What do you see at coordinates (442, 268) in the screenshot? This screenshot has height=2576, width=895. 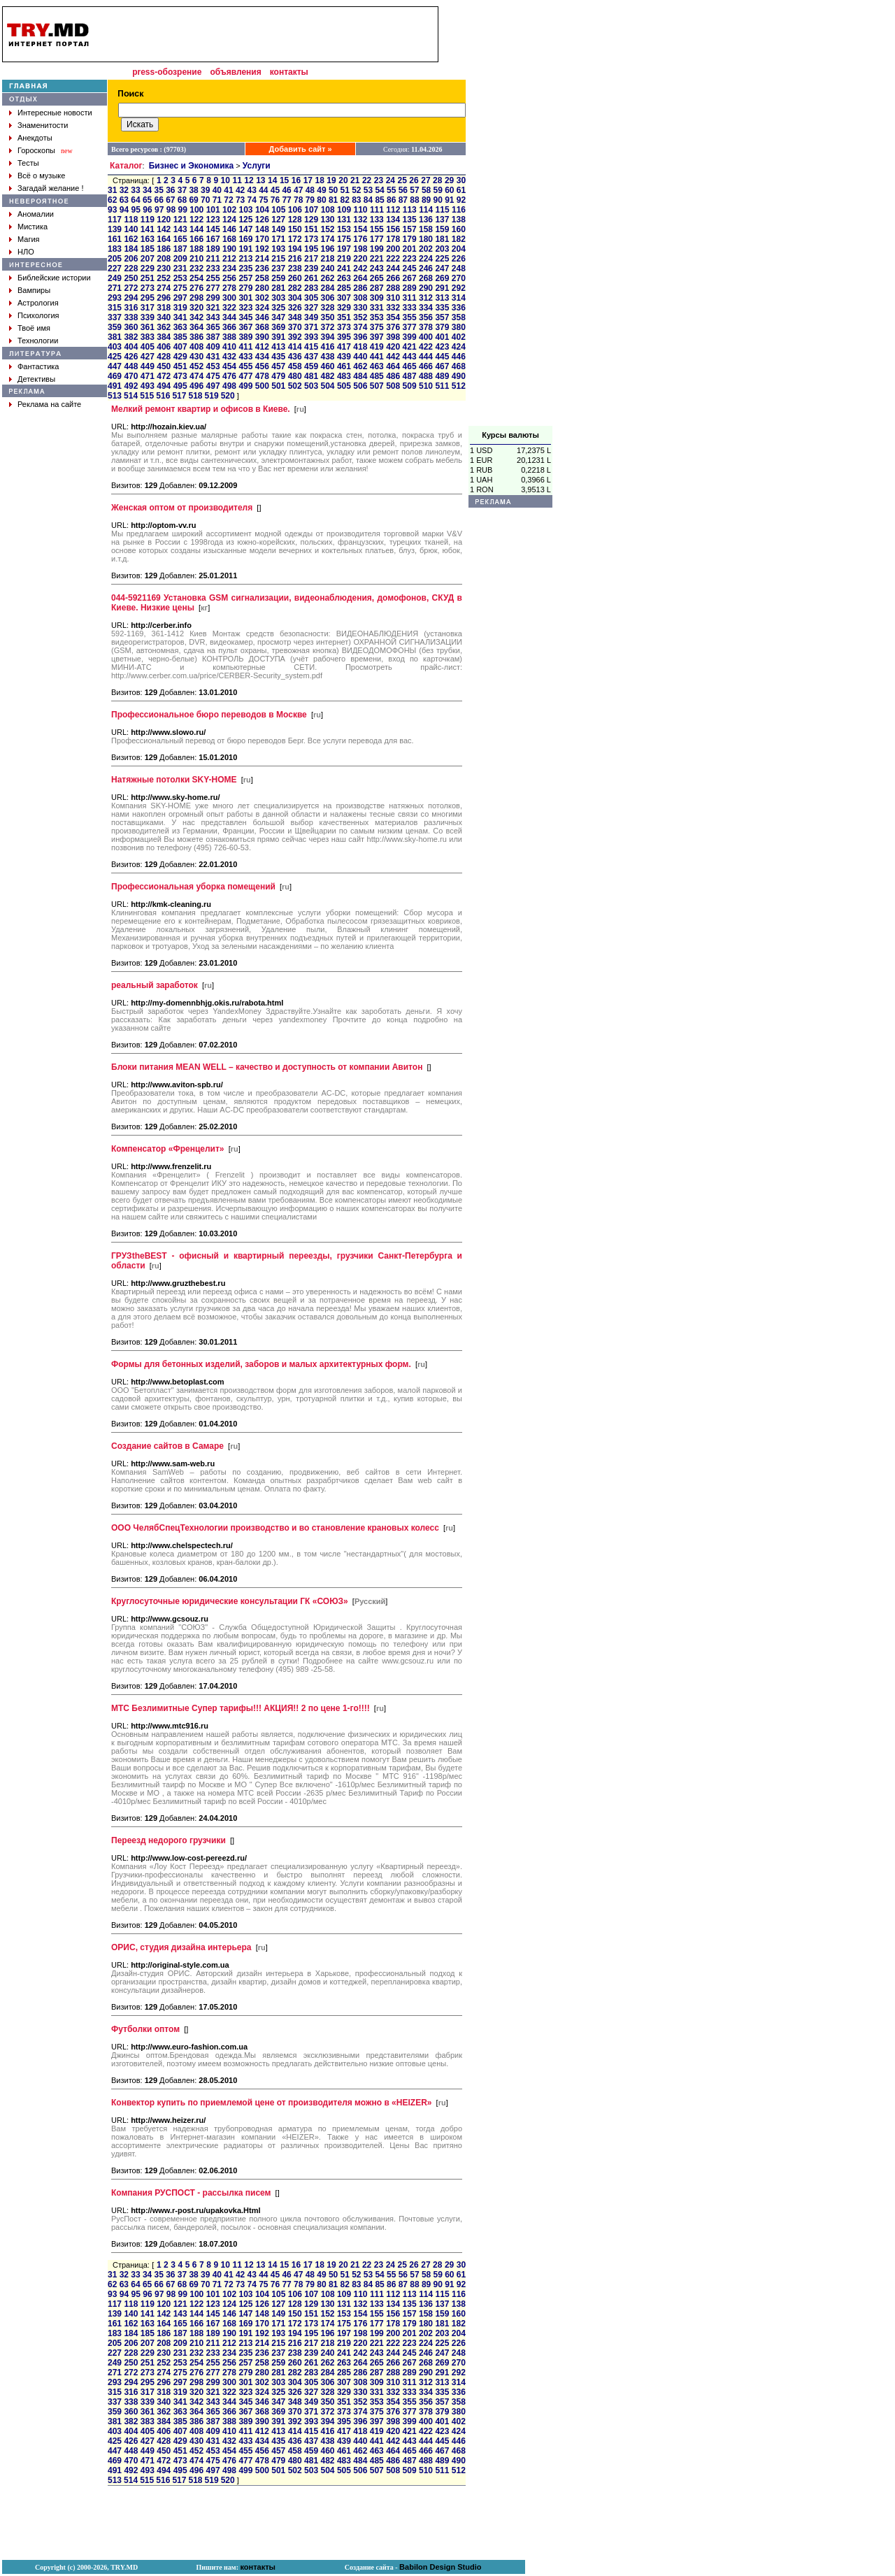 I see `247` at bounding box center [442, 268].